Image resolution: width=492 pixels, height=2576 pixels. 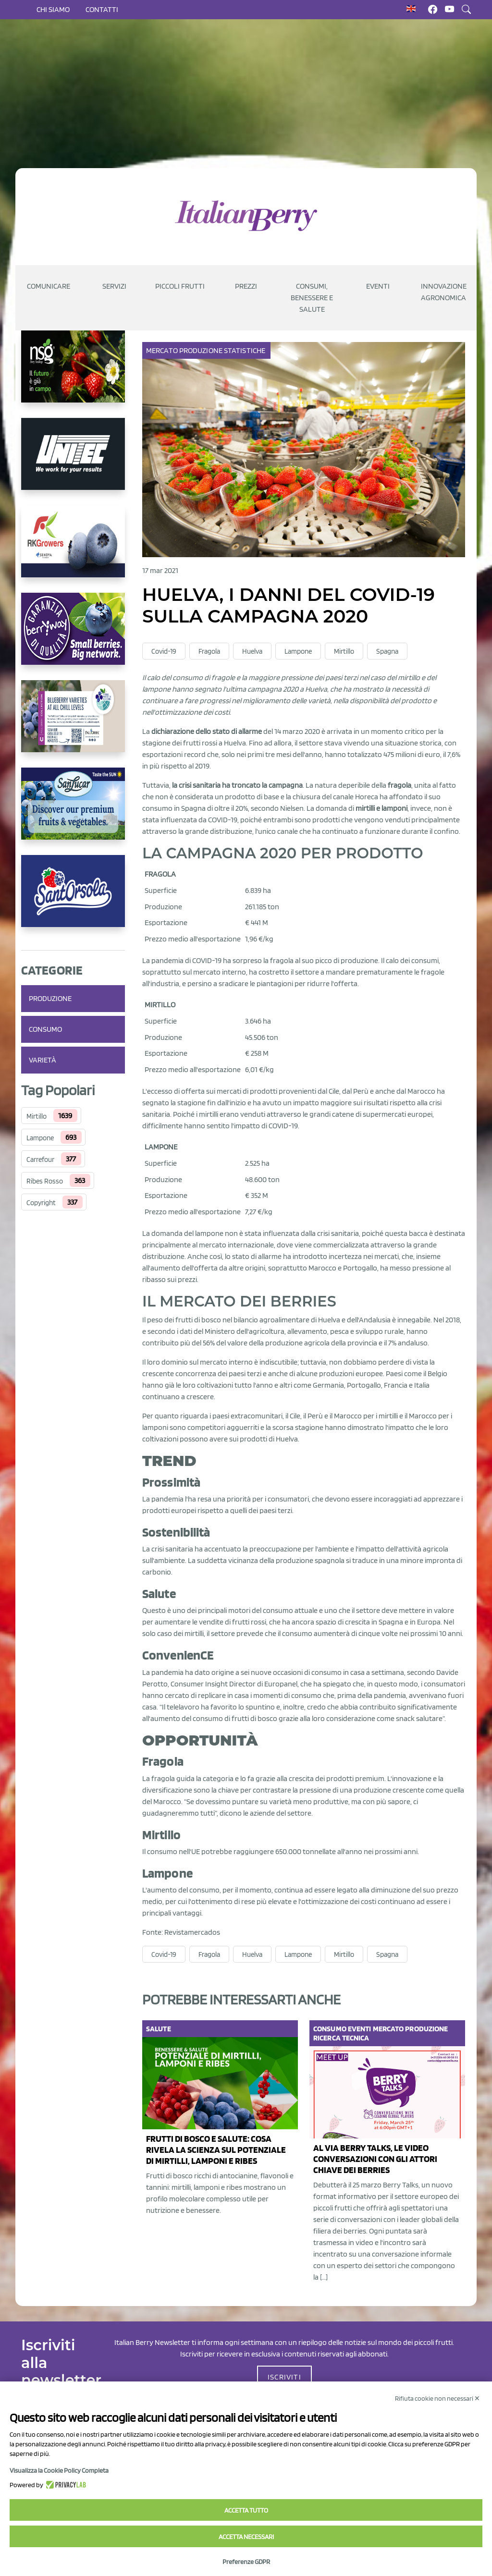 What do you see at coordinates (59, 2470) in the screenshot?
I see `Visualizza la Cookie Policy Completa` at bounding box center [59, 2470].